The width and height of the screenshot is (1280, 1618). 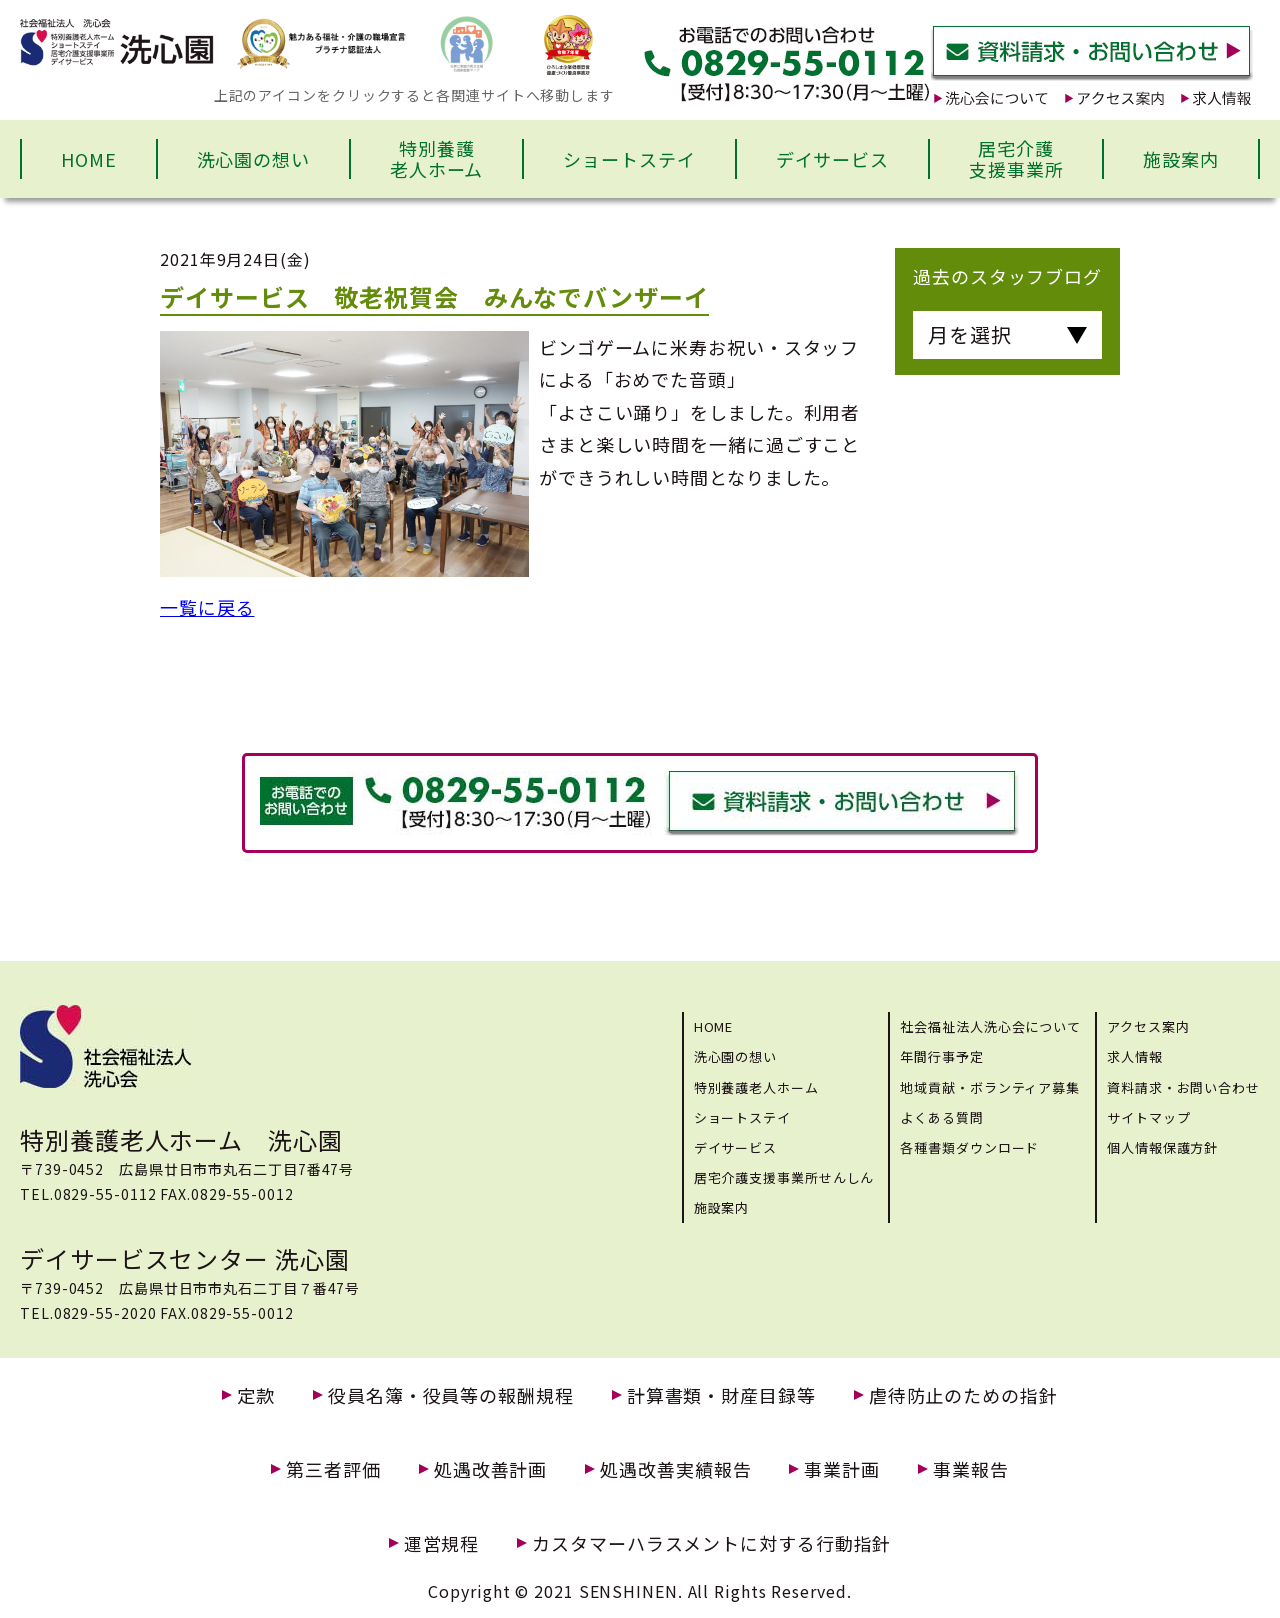 I want to click on 地域貢献・ボランティア募集, so click(x=990, y=1087).